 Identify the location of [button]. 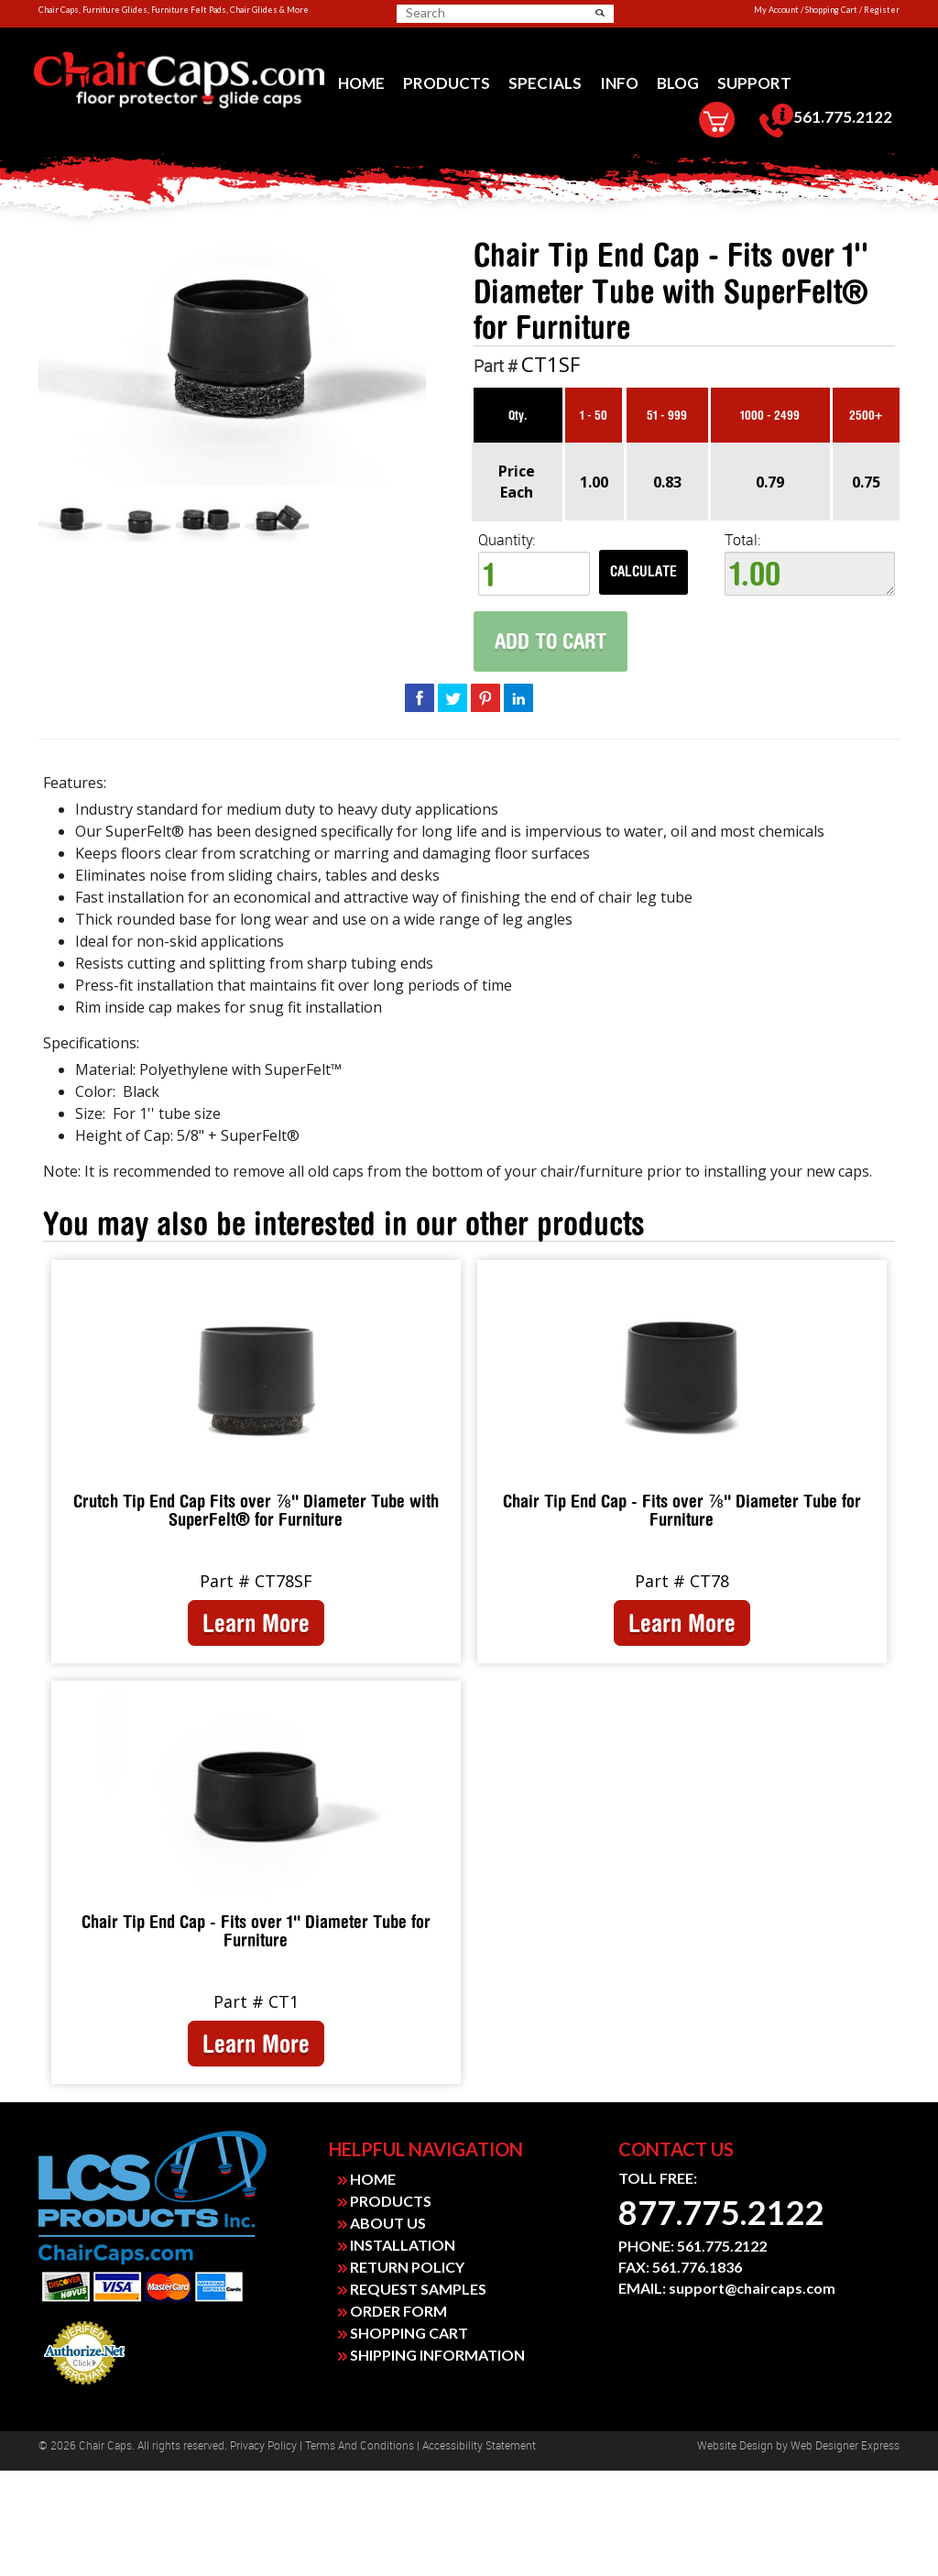
(600, 13).